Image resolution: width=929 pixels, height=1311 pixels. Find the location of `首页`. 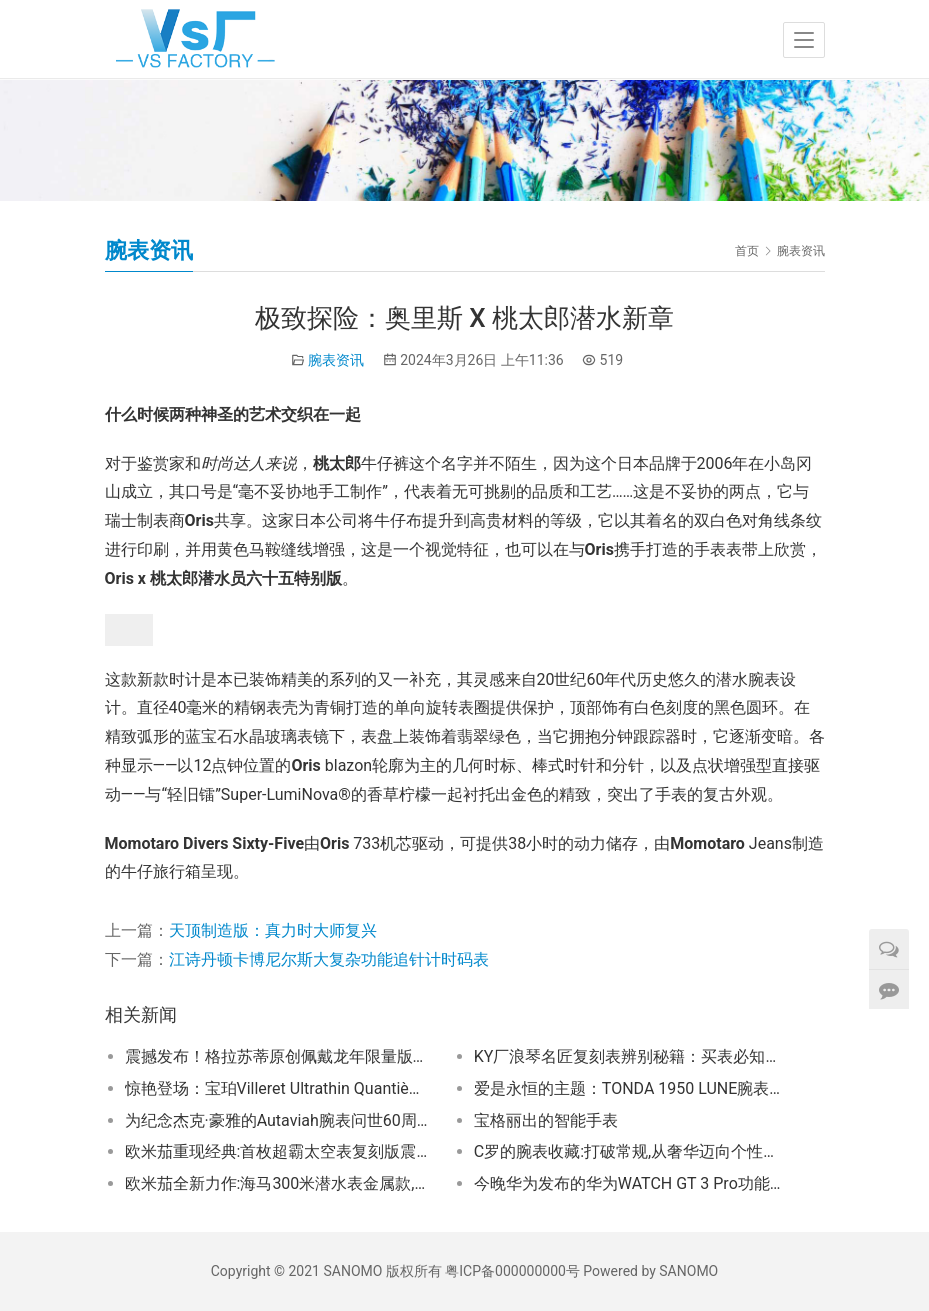

首页 is located at coordinates (747, 251).